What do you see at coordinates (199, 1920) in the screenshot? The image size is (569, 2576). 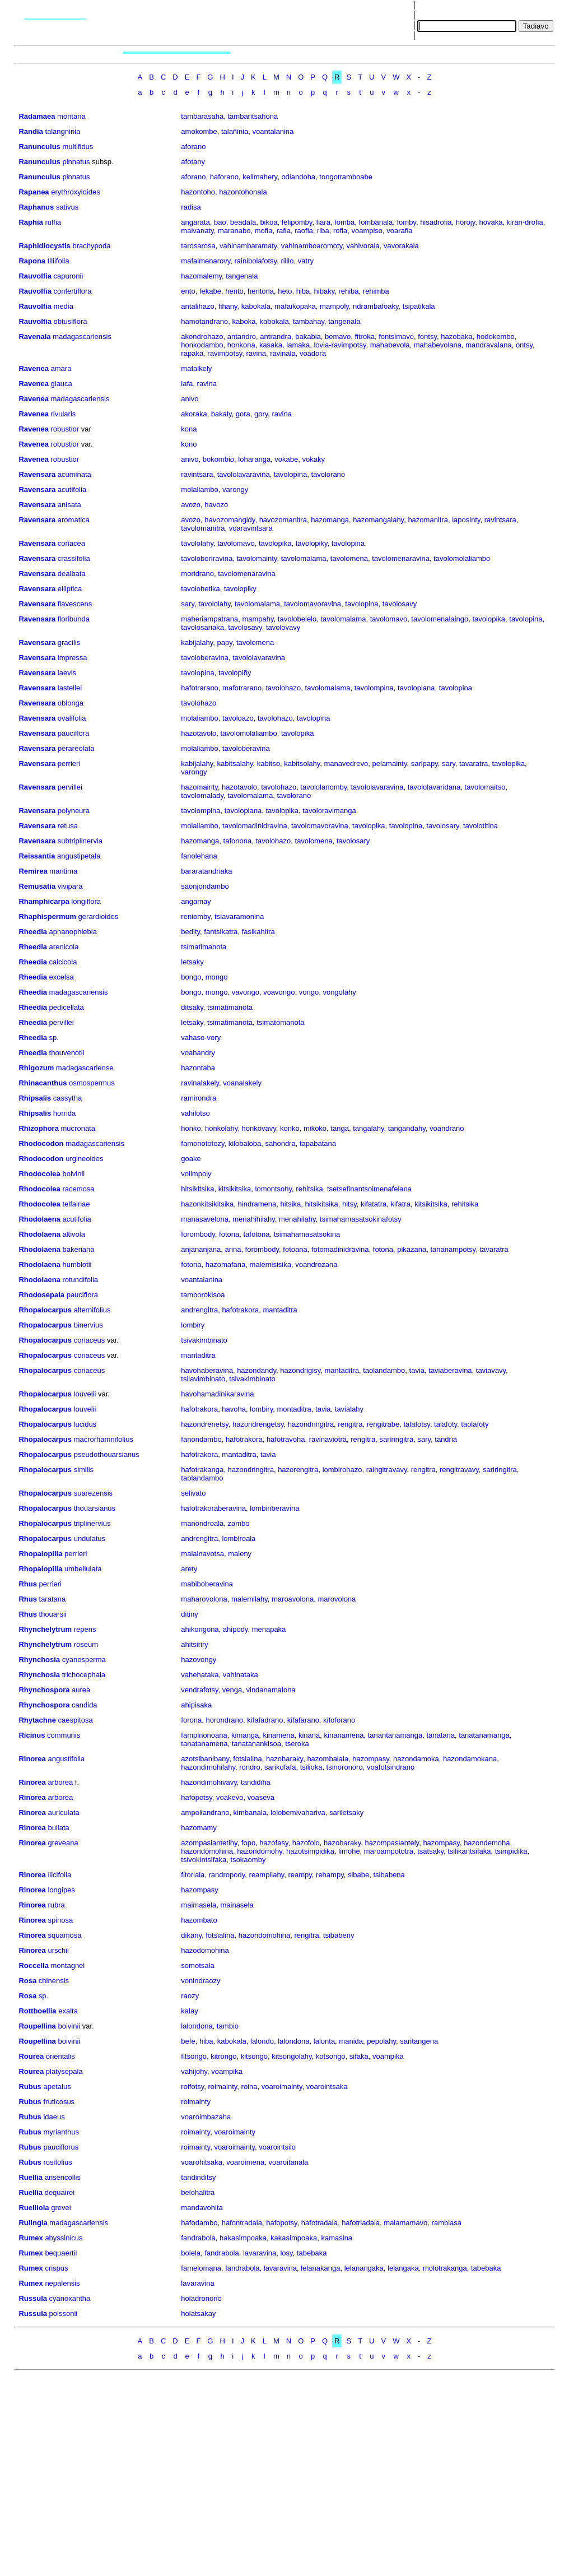 I see `hazombato` at bounding box center [199, 1920].